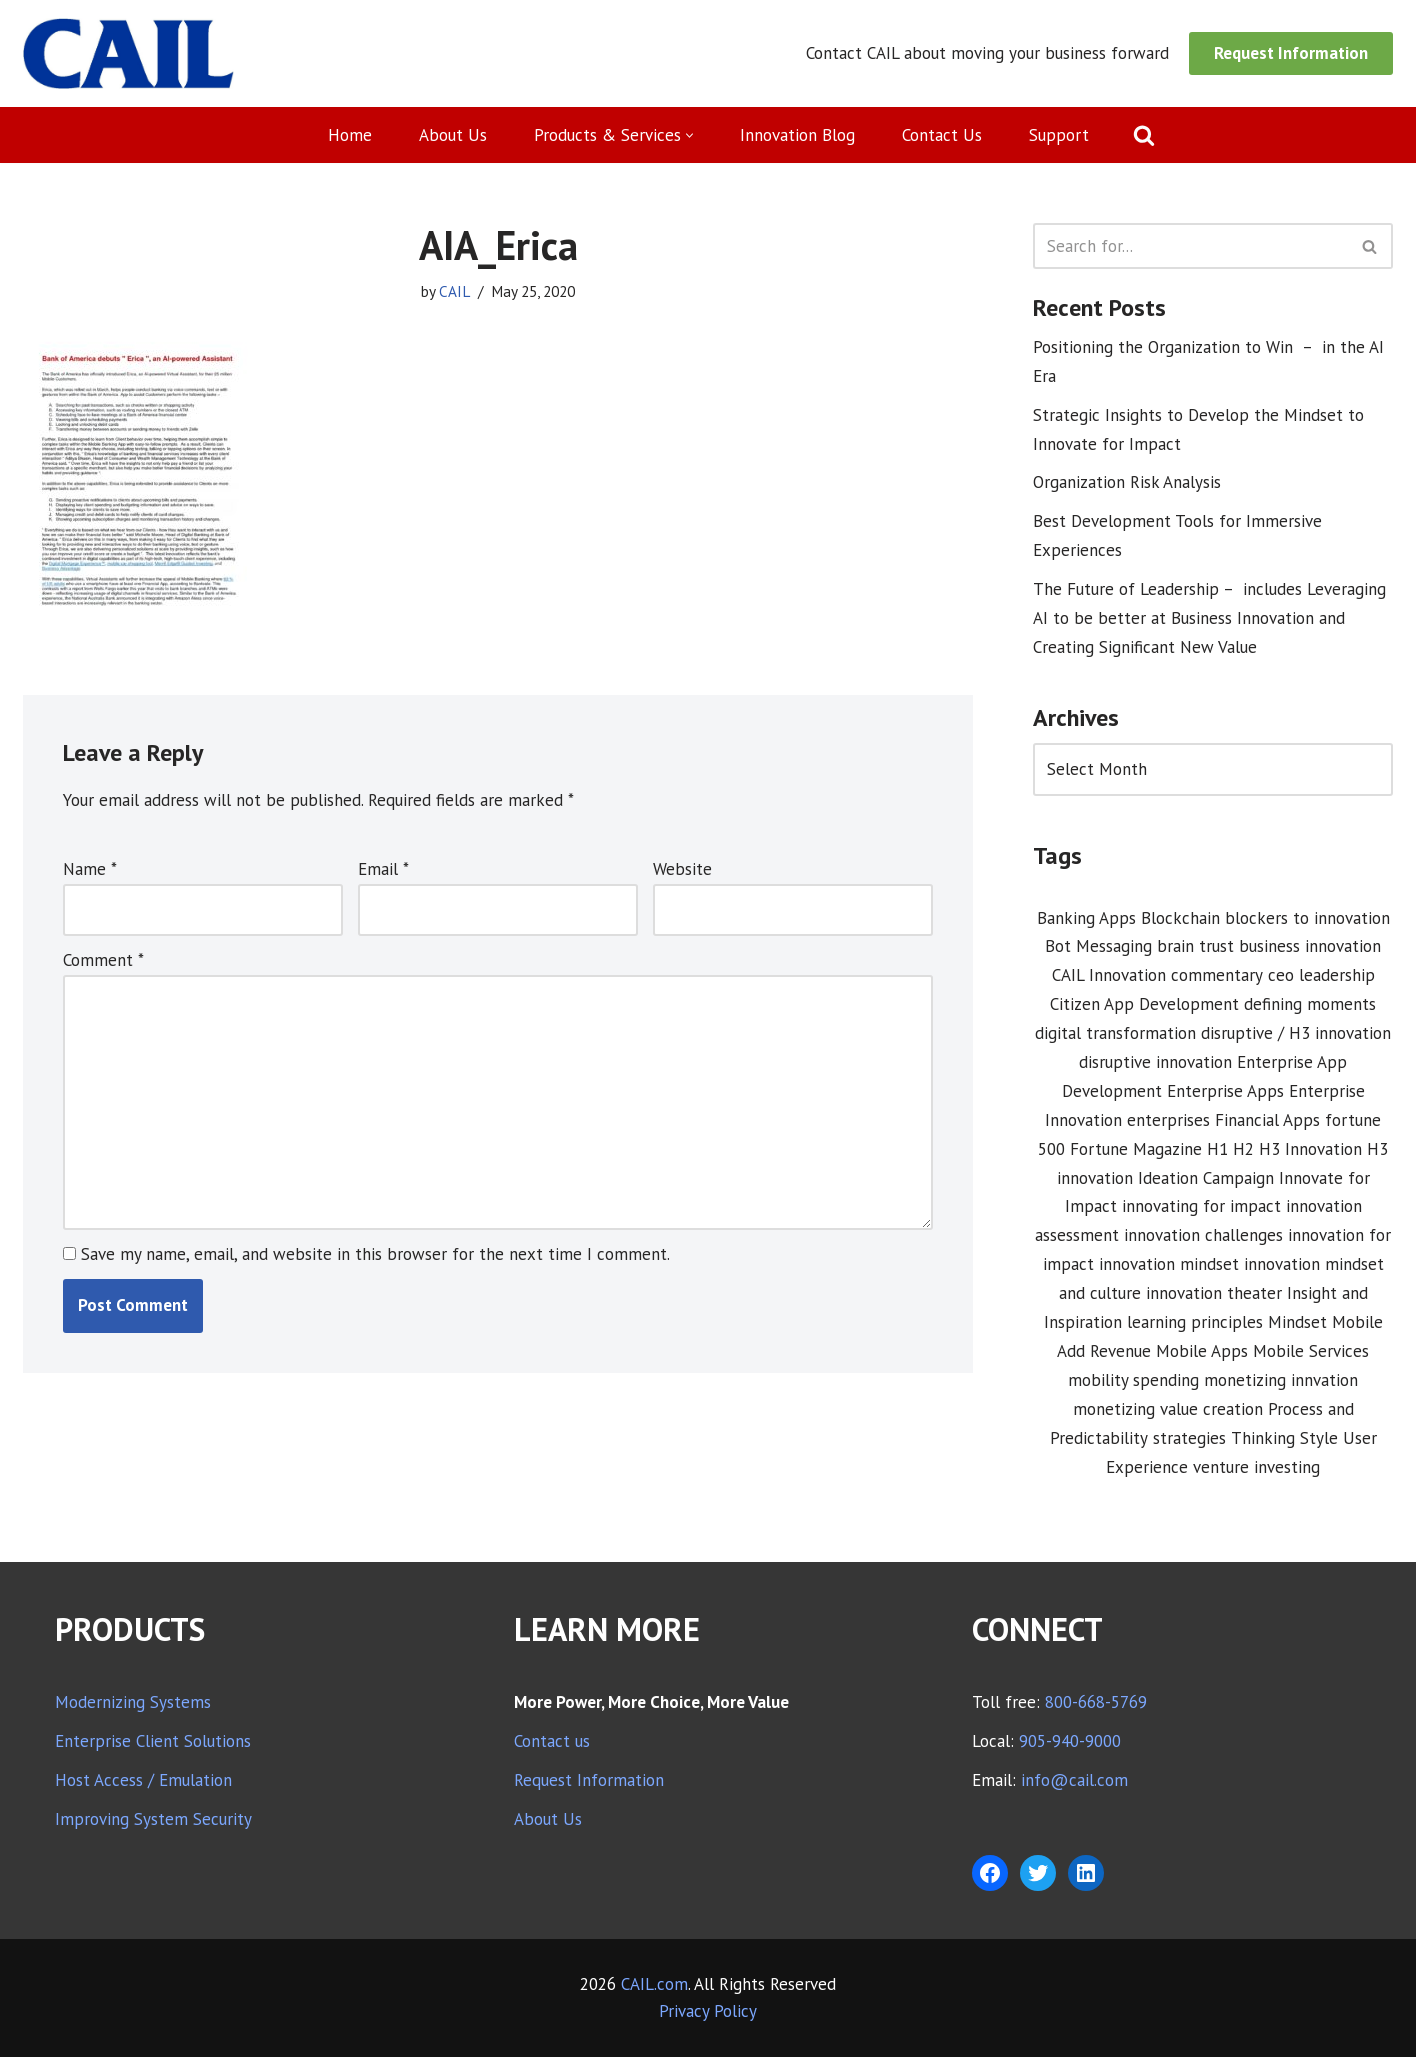 This screenshot has height=2057, width=1416. What do you see at coordinates (1311, 1351) in the screenshot?
I see `Mobile Services [Mobile Services (3 items)]` at bounding box center [1311, 1351].